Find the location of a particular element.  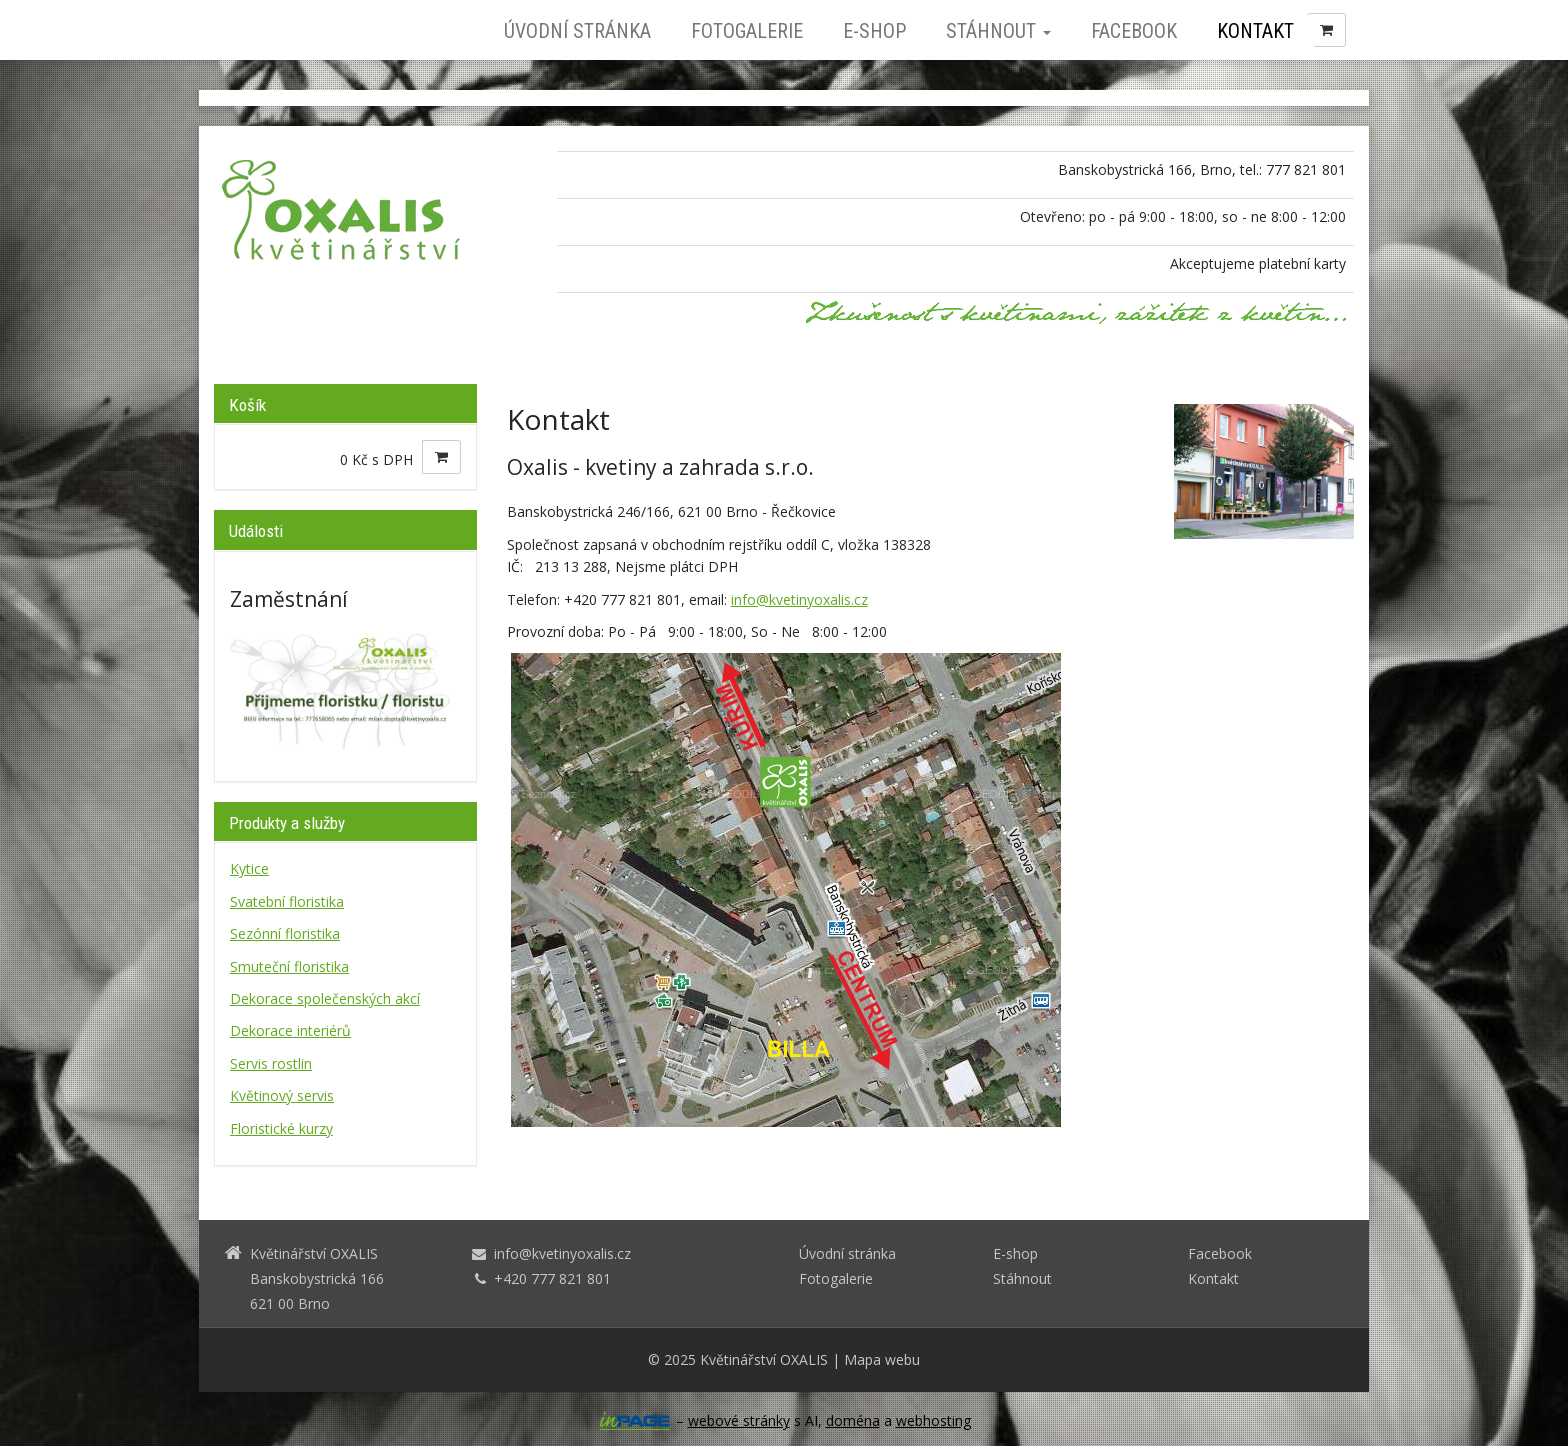

webové stránky is located at coordinates (739, 1420).